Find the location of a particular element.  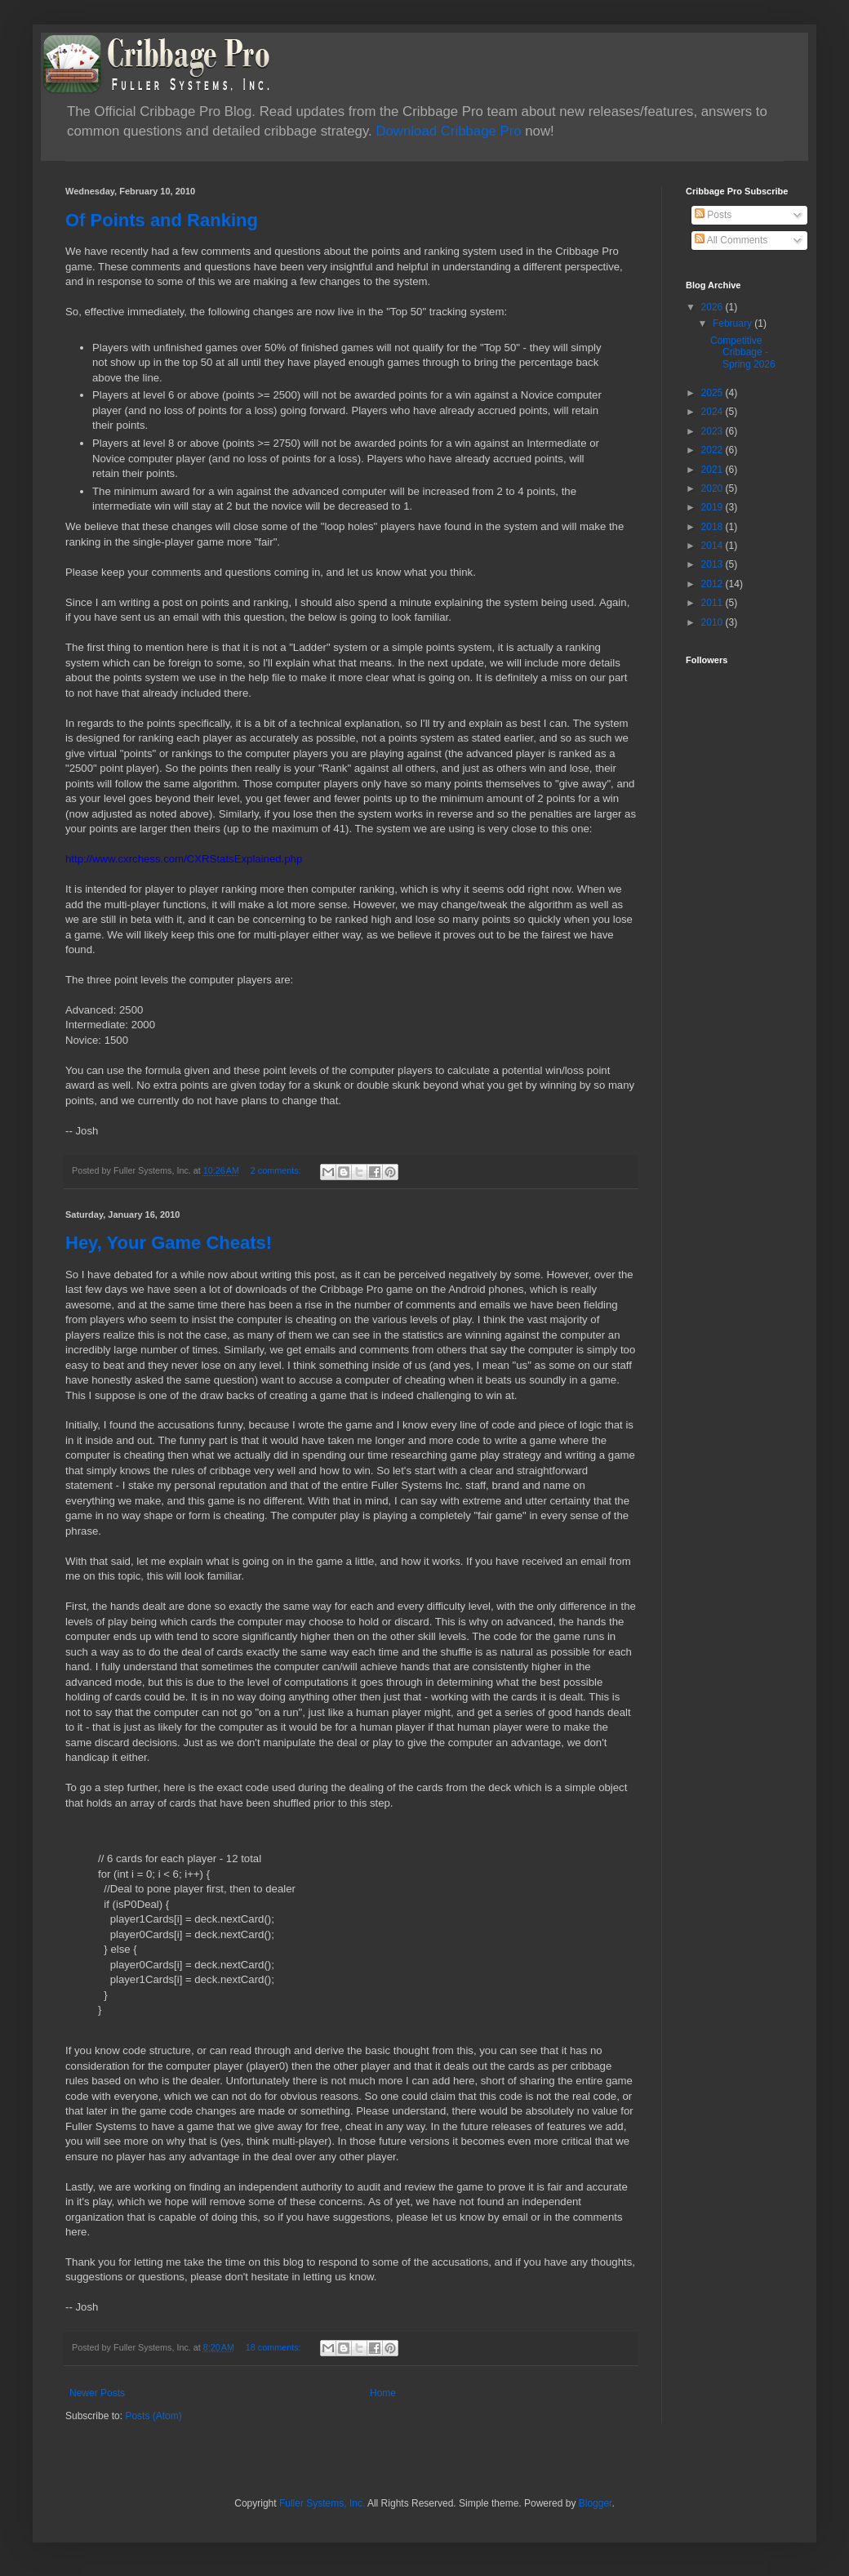

2010 is located at coordinates (713, 622).